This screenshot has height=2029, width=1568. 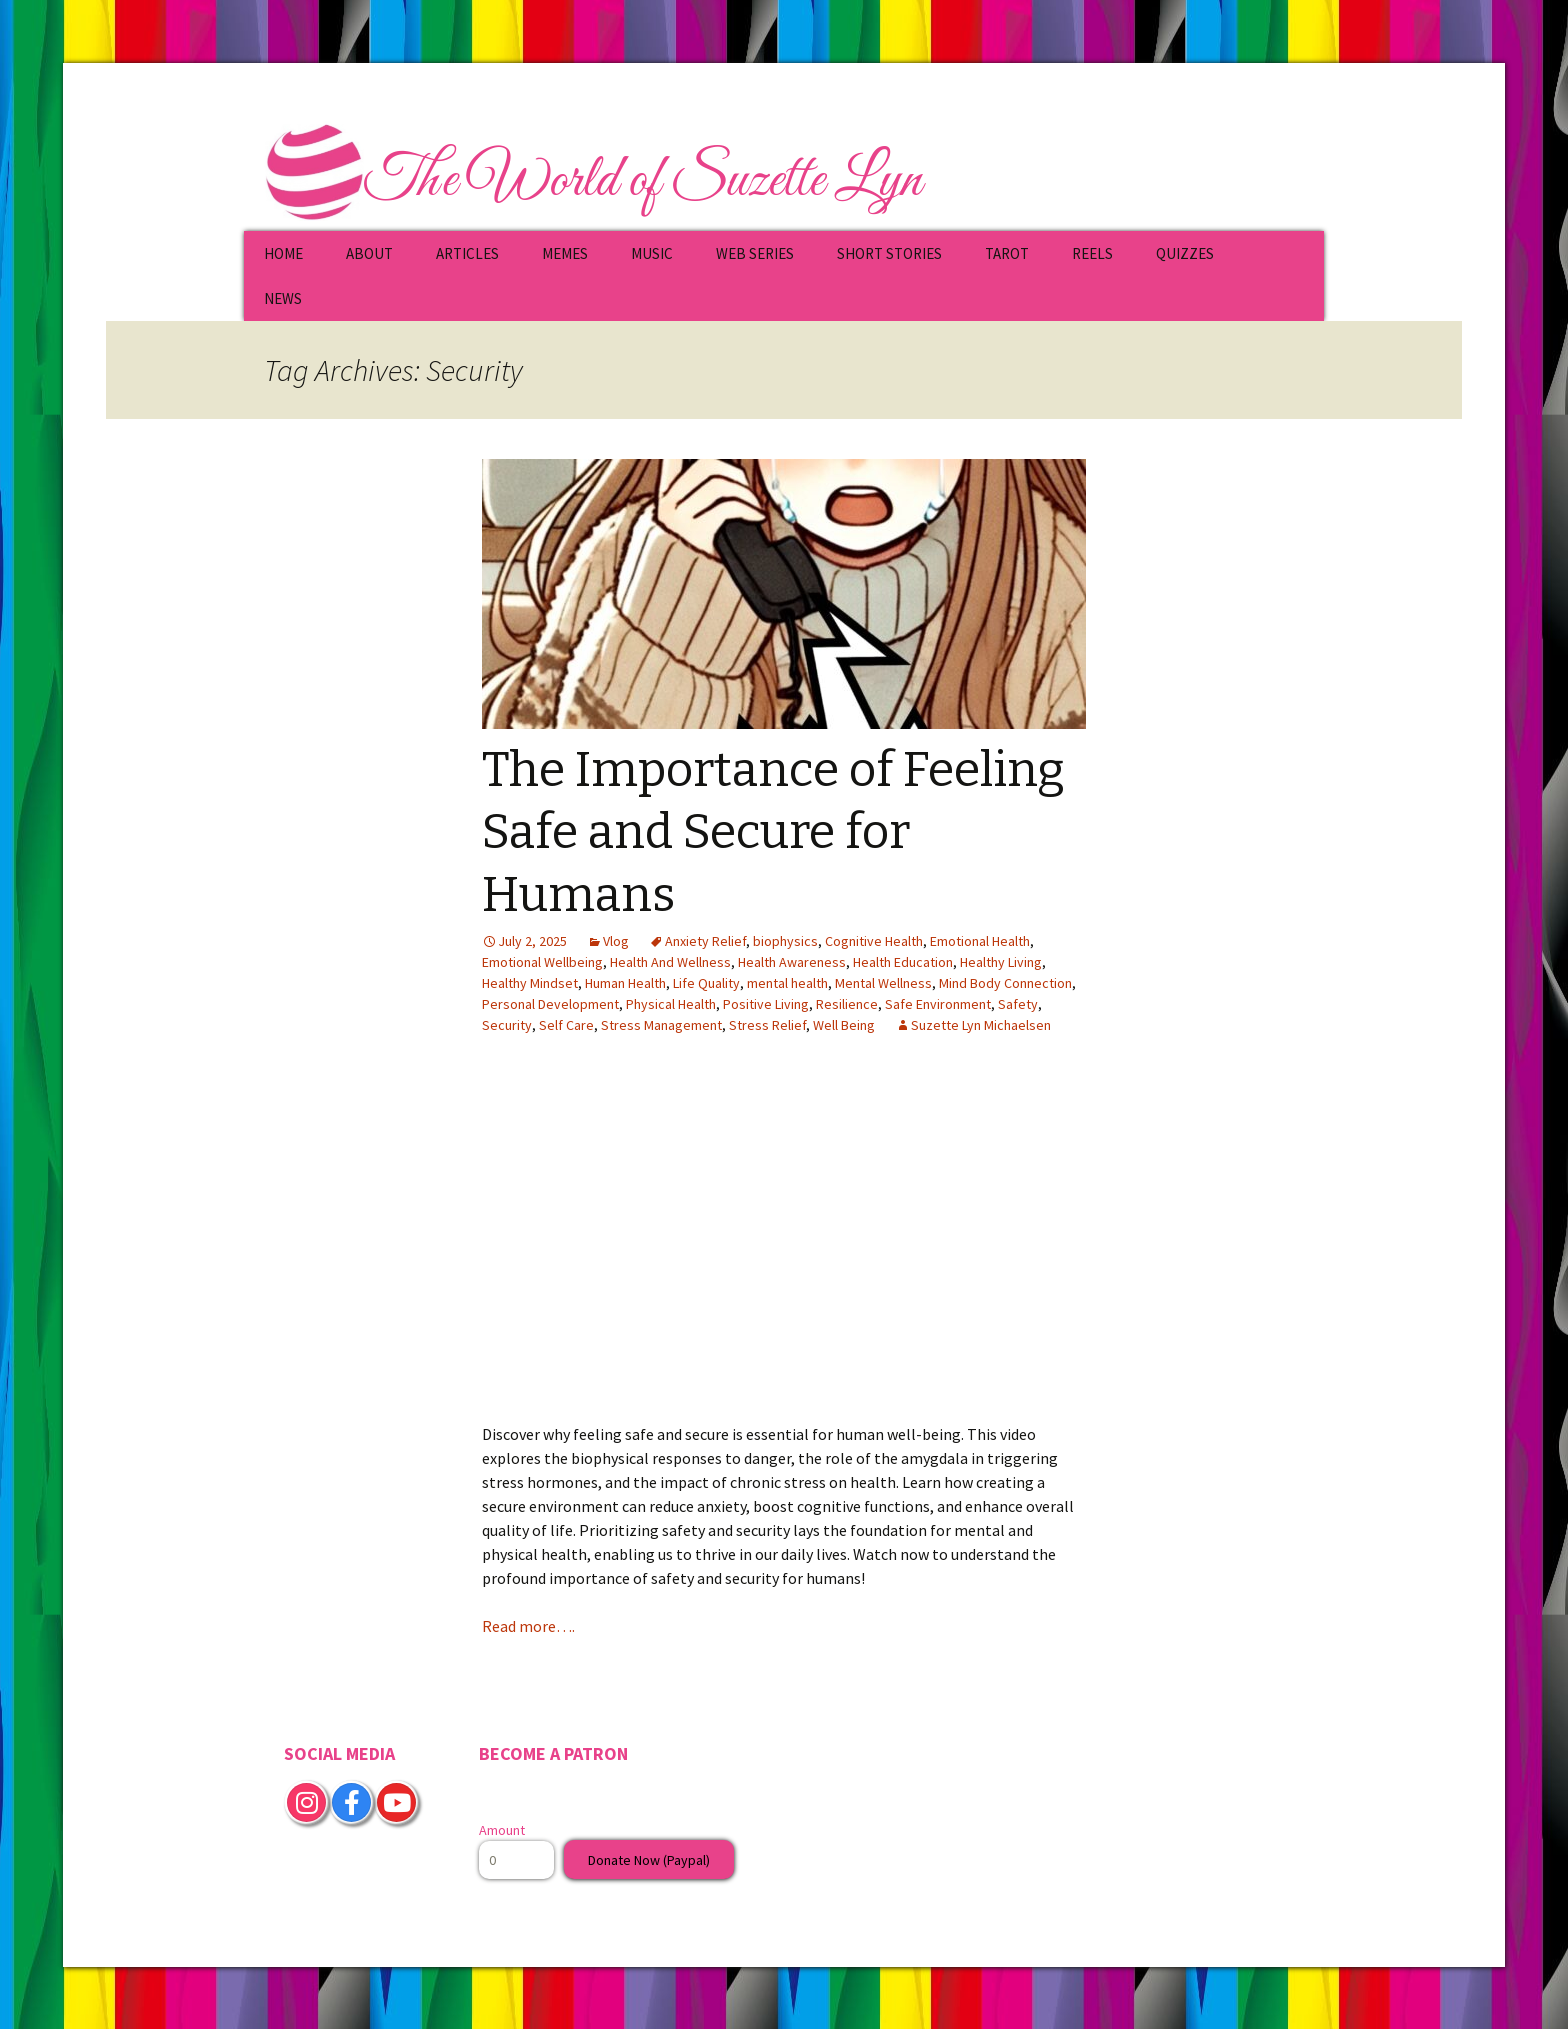 What do you see at coordinates (1185, 253) in the screenshot?
I see `QUIZZES` at bounding box center [1185, 253].